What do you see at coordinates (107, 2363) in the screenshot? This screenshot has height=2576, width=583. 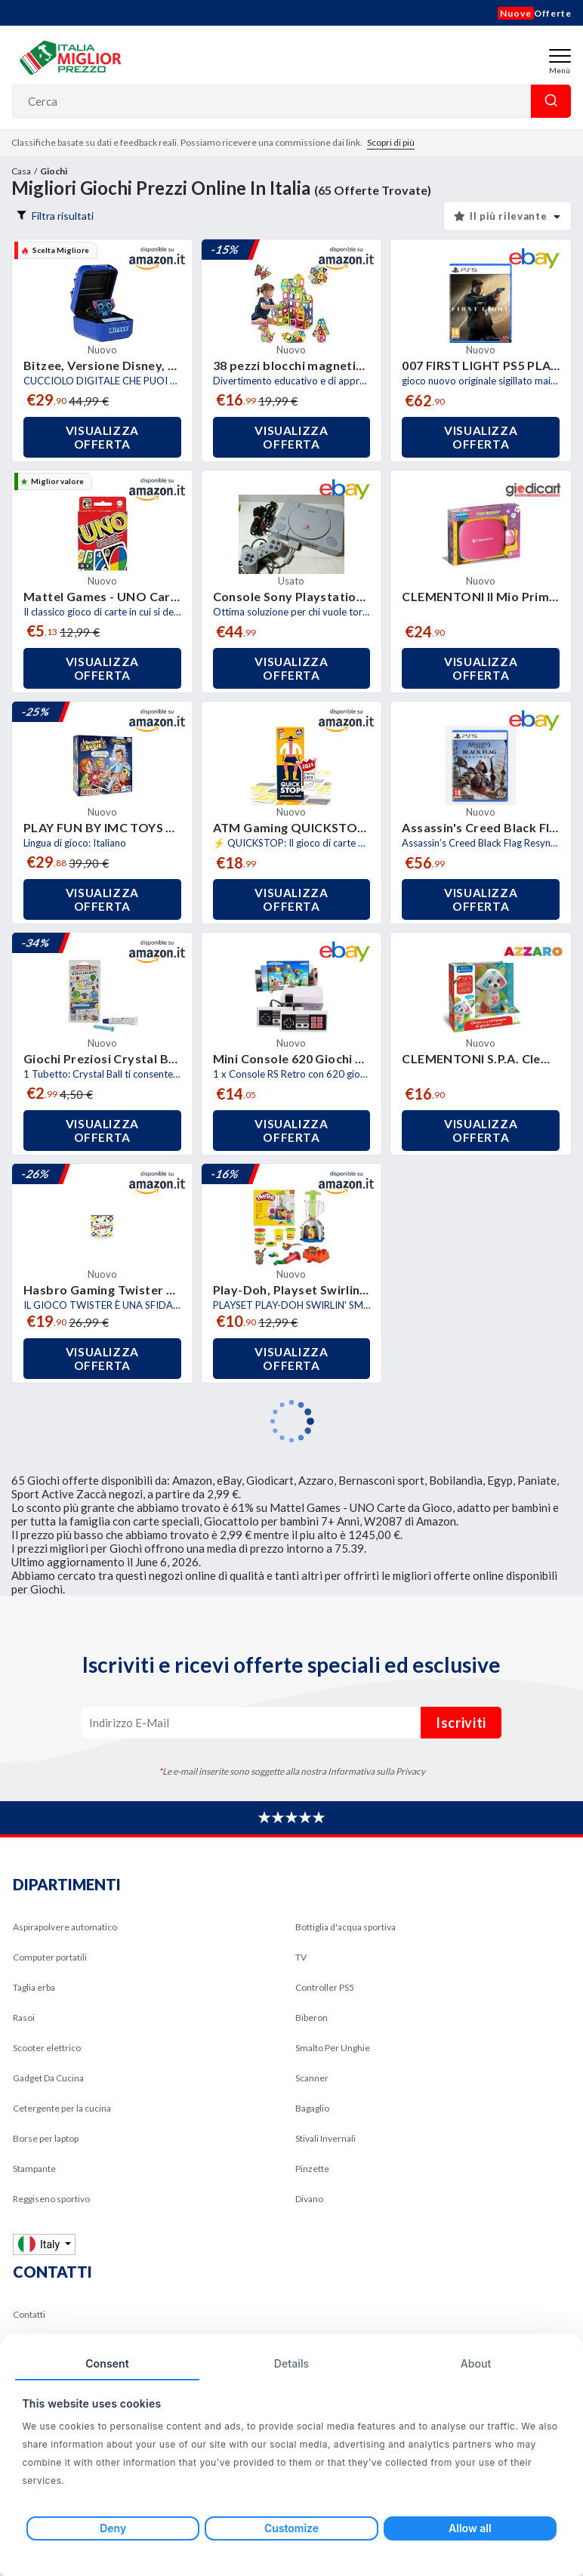 I see `Consent [tab]` at bounding box center [107, 2363].